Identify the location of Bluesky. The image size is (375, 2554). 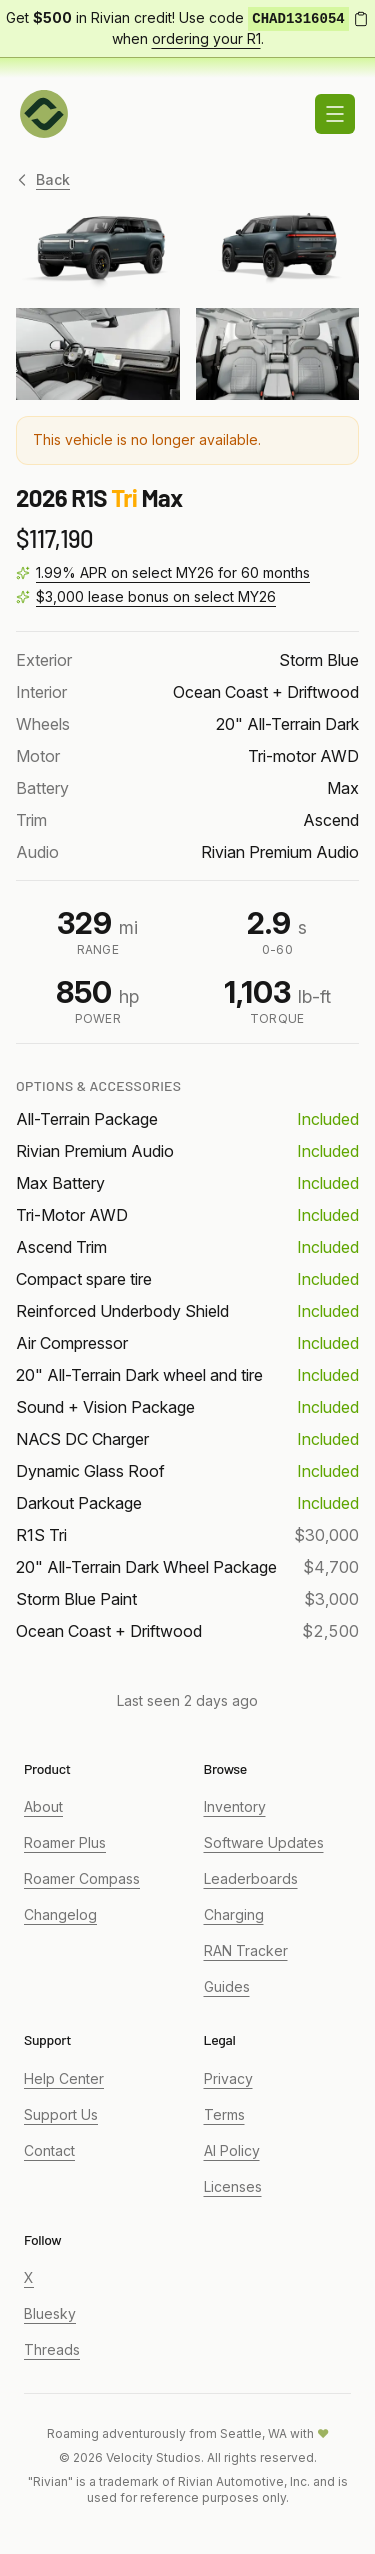
(50, 2313).